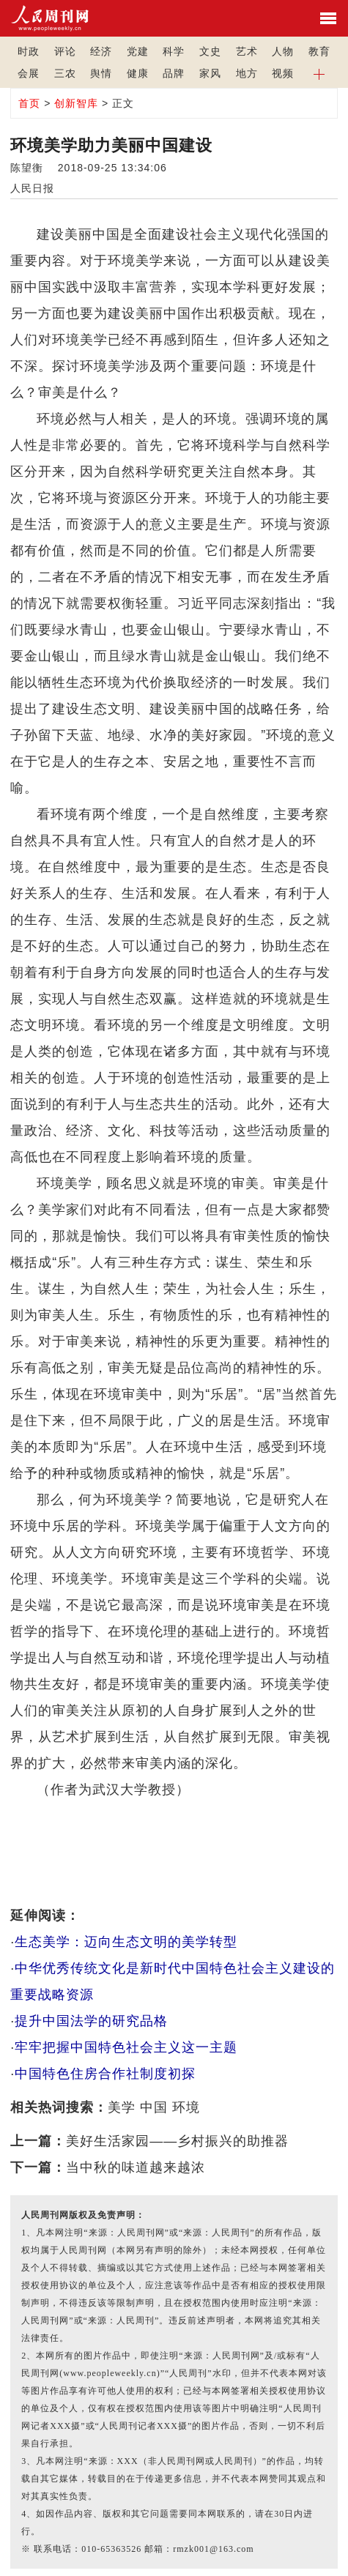 The image size is (348, 2576). What do you see at coordinates (210, 51) in the screenshot?
I see `文史` at bounding box center [210, 51].